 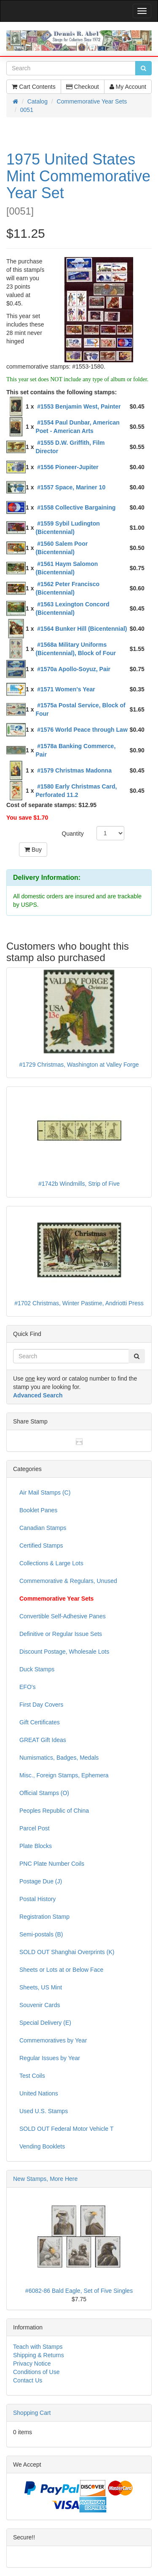 I want to click on SOLD OUT Shanghai Overprints (K), so click(x=66, y=1952).